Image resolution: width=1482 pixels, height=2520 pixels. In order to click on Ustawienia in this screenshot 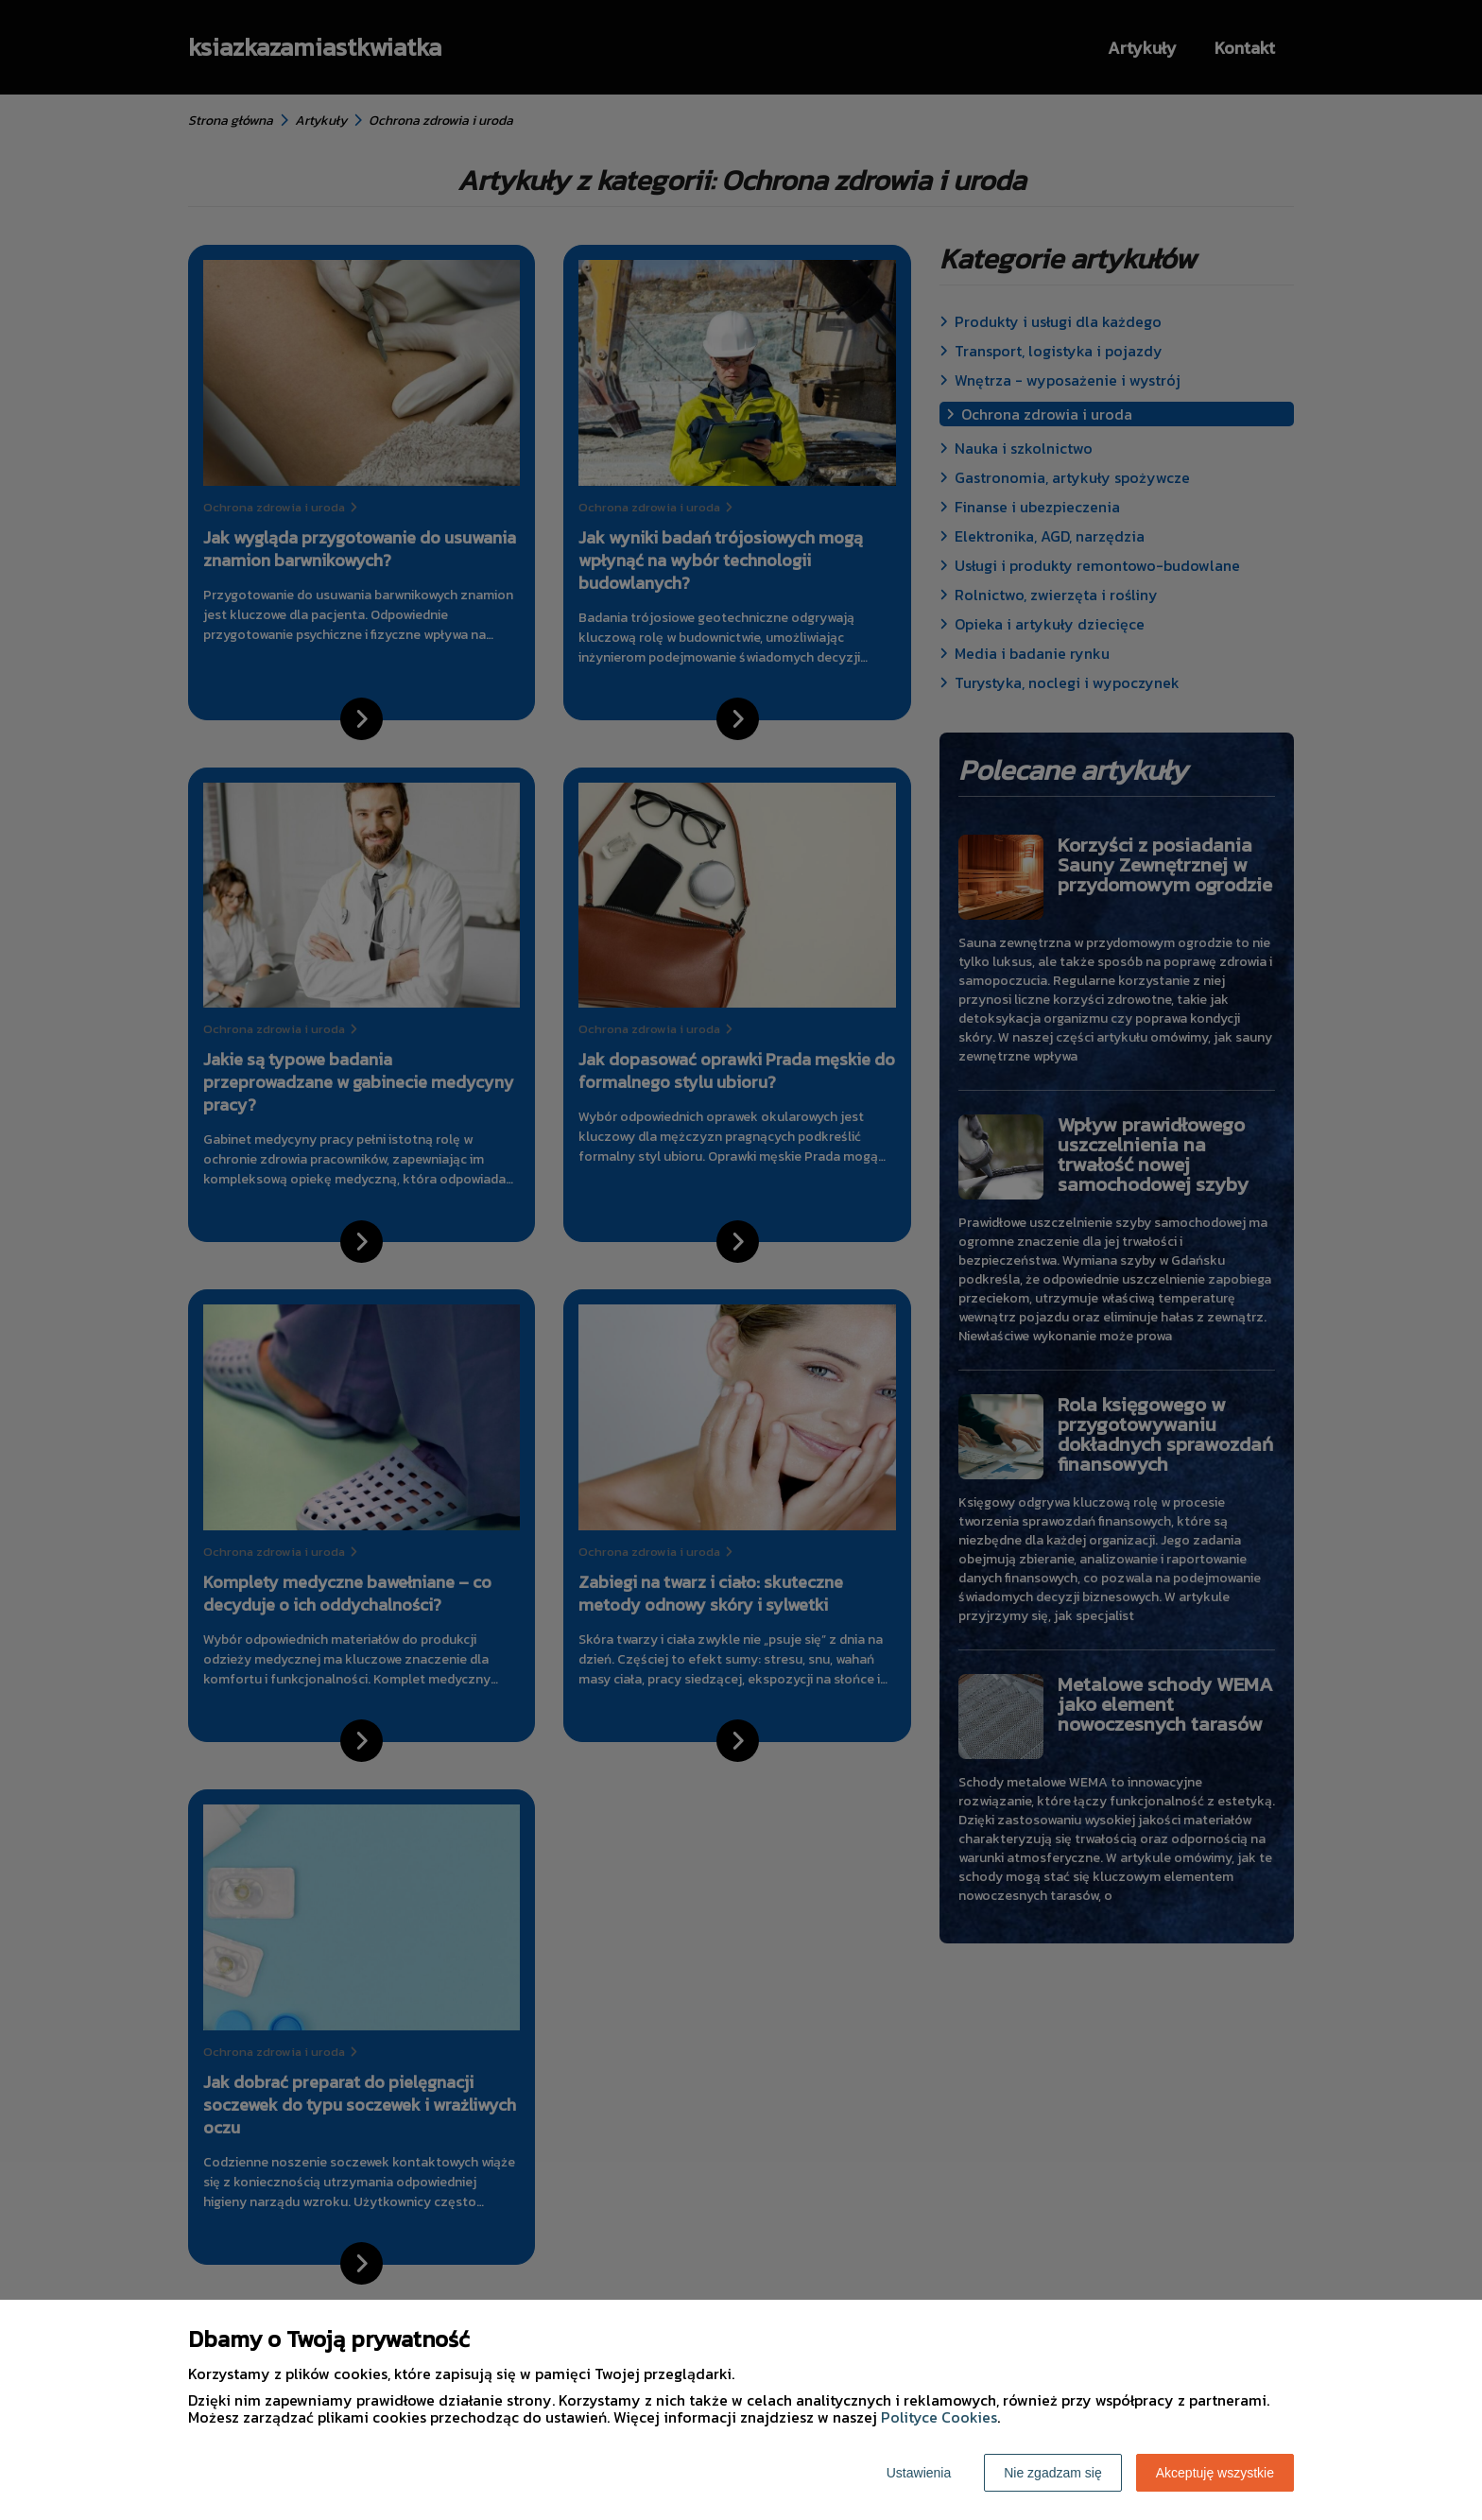, I will do `click(919, 2472)`.